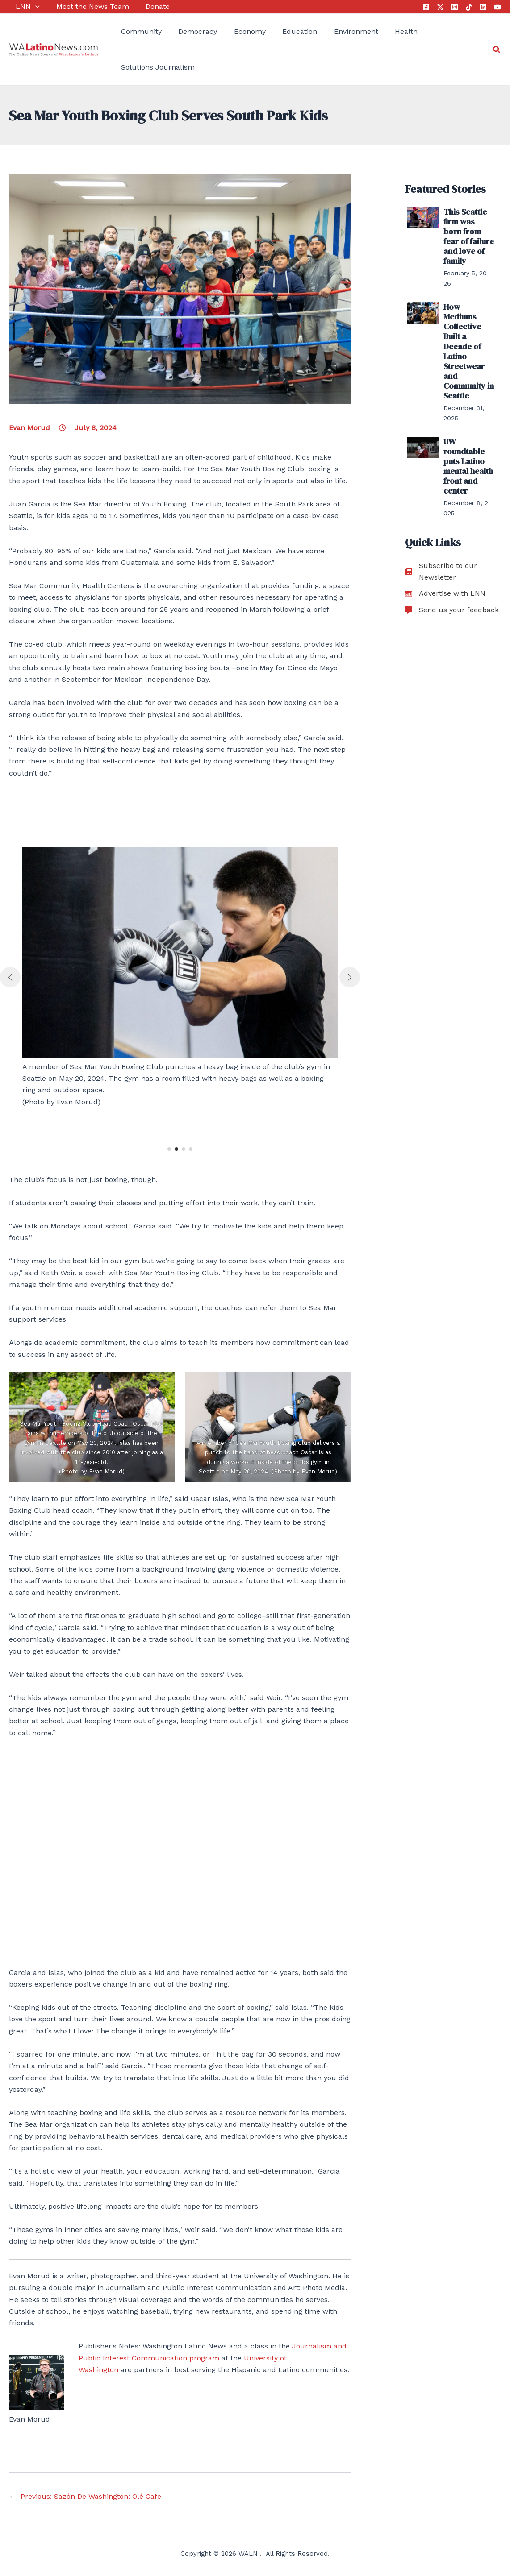  What do you see at coordinates (468, 412) in the screenshot?
I see `UW roundtable puts Latino mental health front and center` at bounding box center [468, 412].